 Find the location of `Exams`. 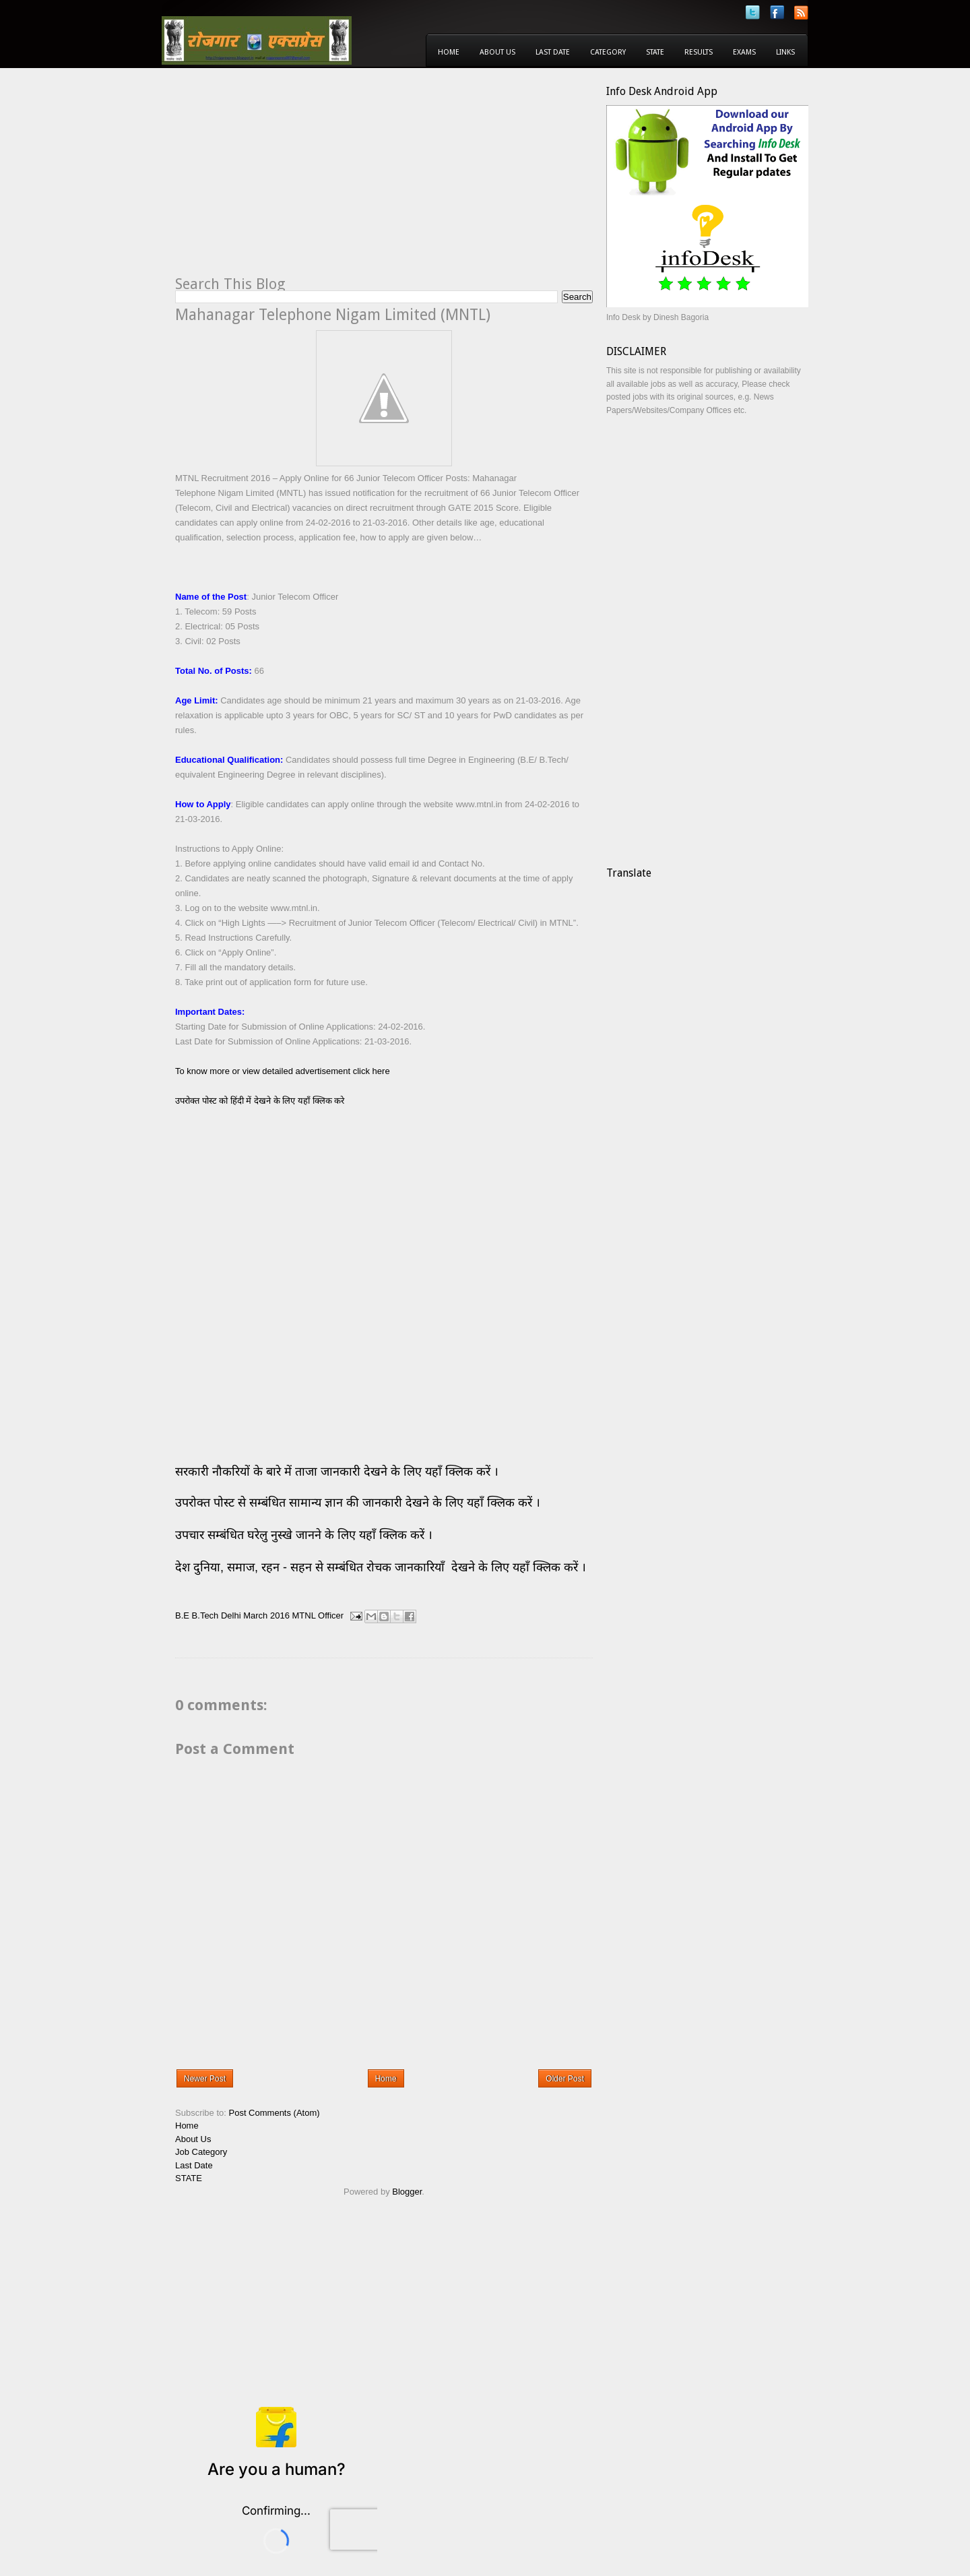

Exams is located at coordinates (744, 52).